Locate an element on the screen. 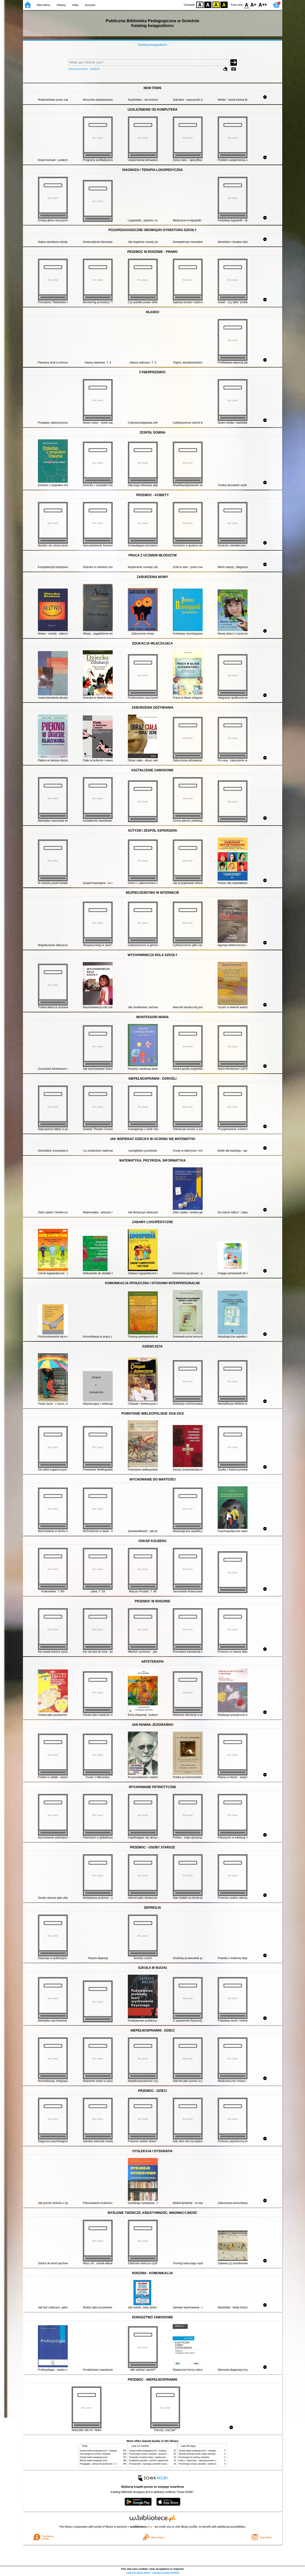 The height and width of the screenshot is (2576, 305). Psychologia rozwoju człowieka : podręcznik akademicki is located at coordinates (154, 2454).